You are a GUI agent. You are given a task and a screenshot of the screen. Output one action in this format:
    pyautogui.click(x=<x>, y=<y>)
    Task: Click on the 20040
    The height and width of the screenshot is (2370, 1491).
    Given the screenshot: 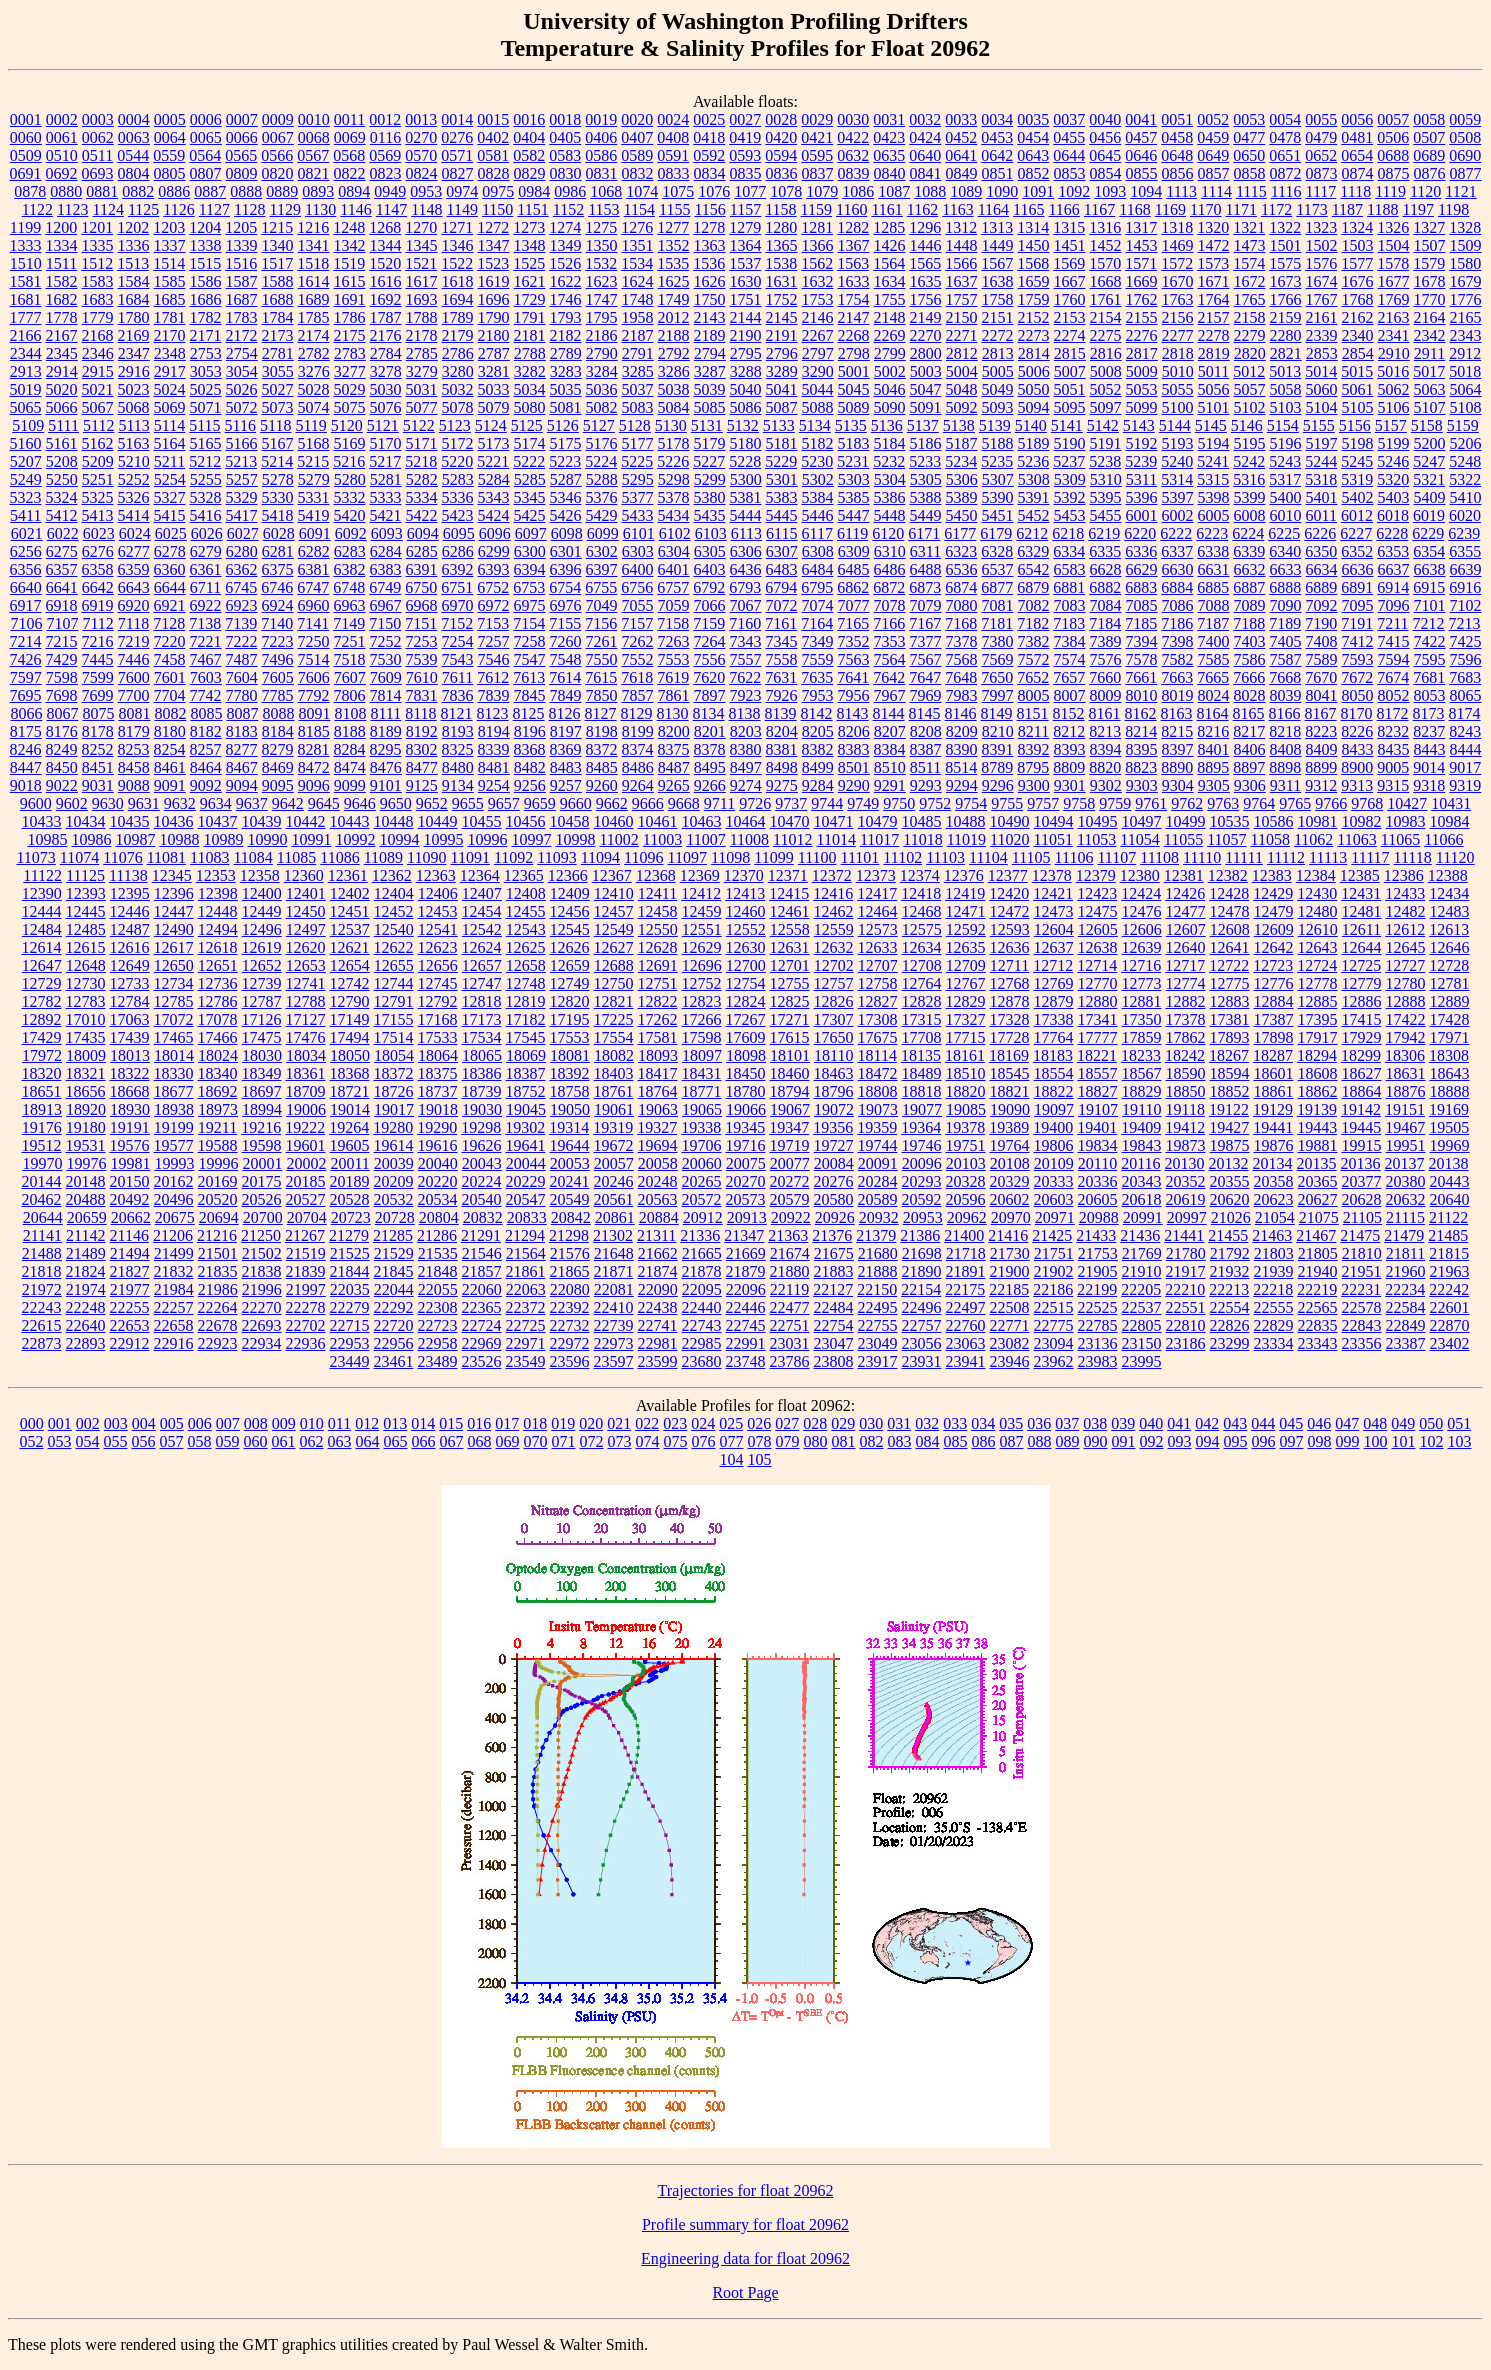 What is the action you would take?
    pyautogui.click(x=438, y=1163)
    